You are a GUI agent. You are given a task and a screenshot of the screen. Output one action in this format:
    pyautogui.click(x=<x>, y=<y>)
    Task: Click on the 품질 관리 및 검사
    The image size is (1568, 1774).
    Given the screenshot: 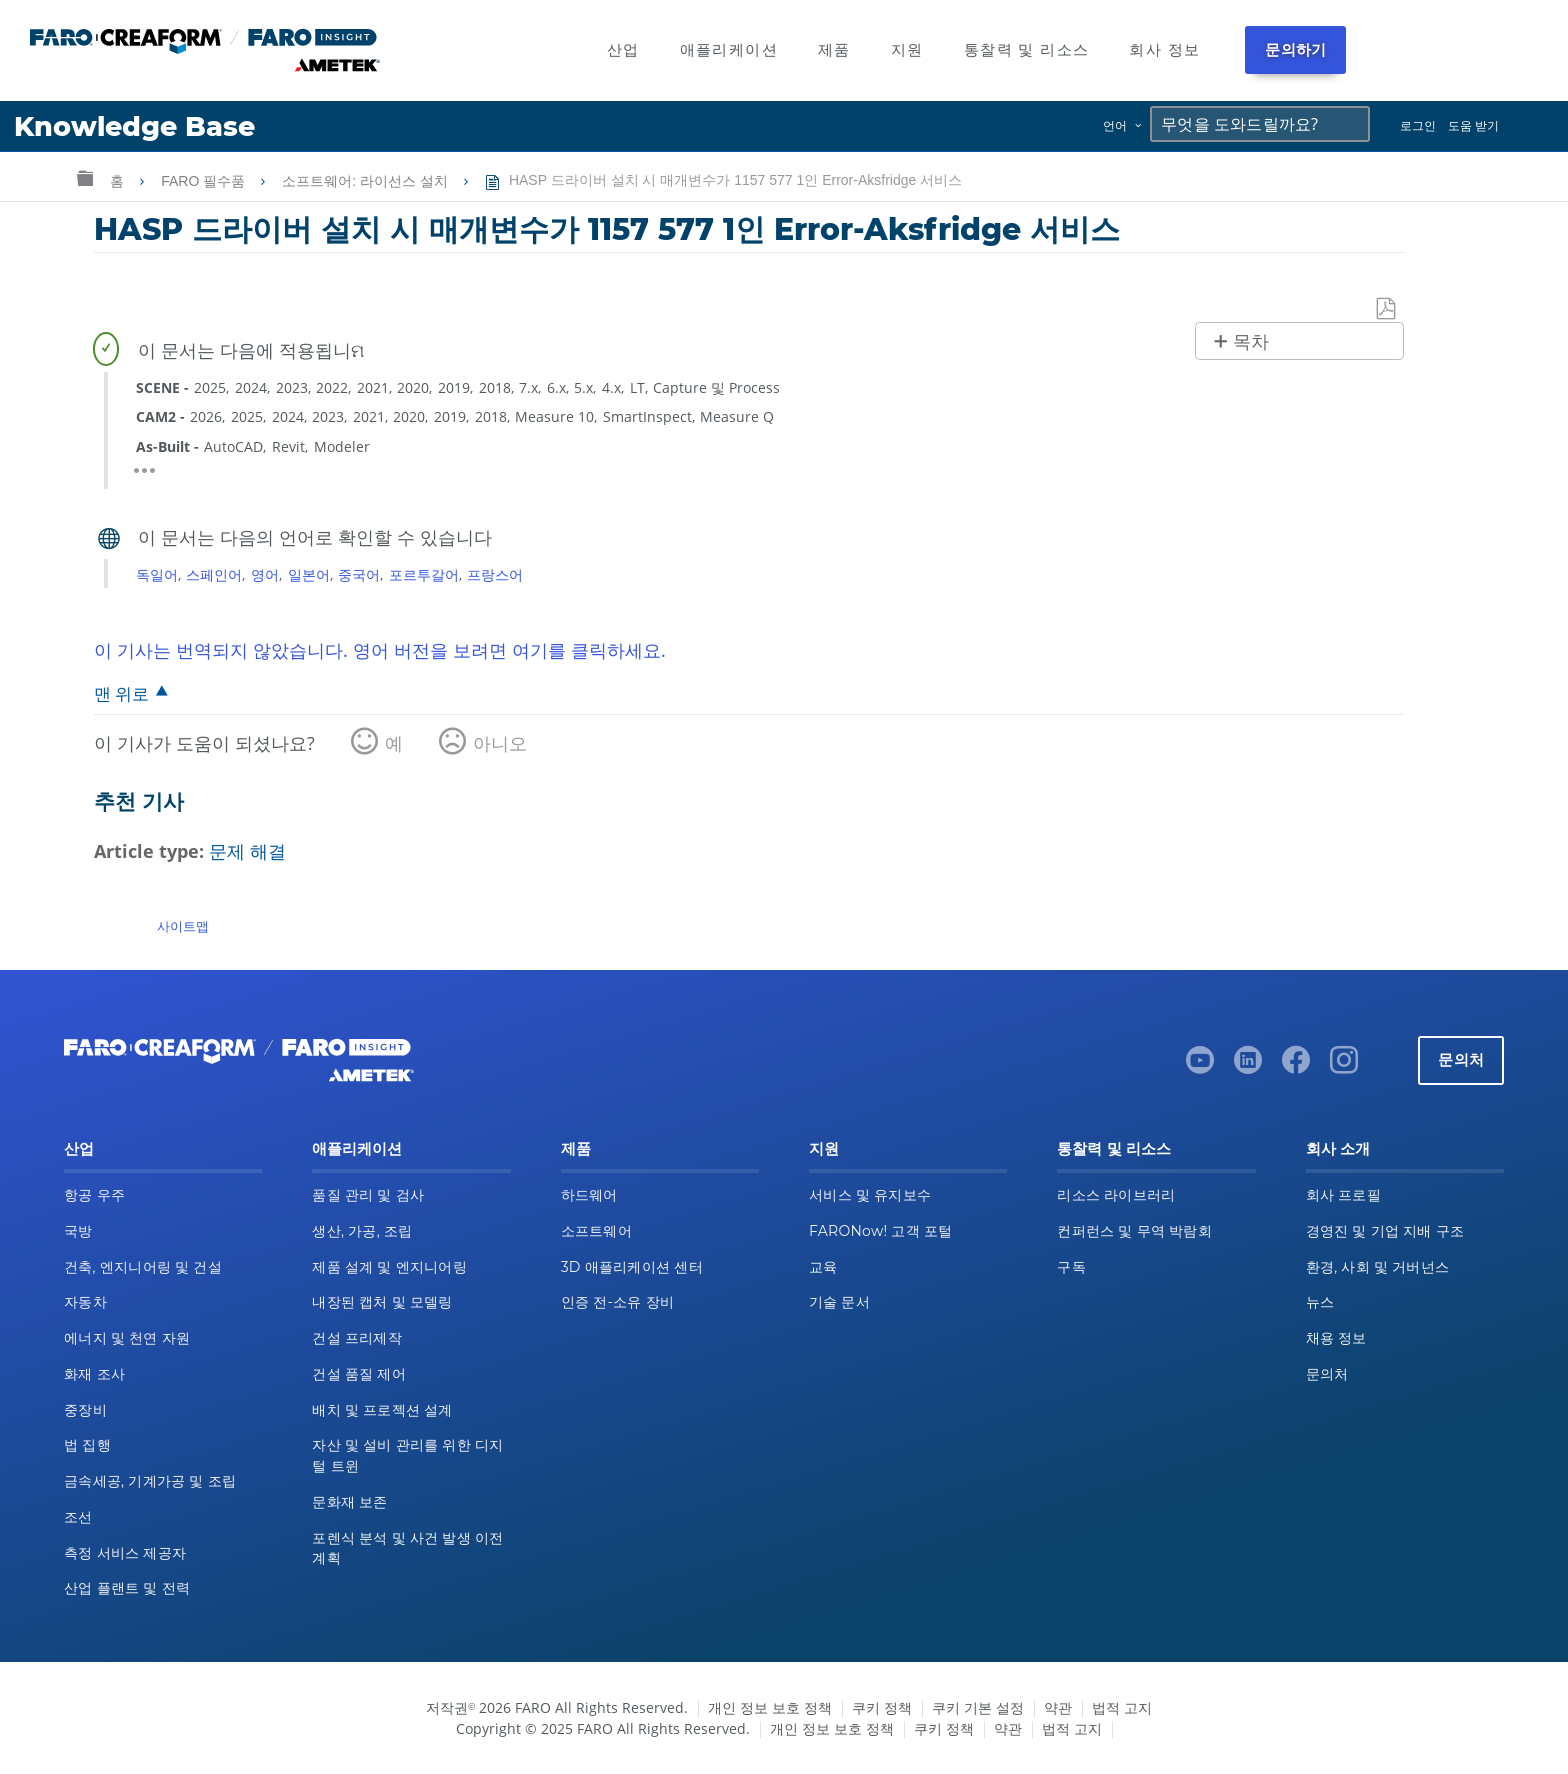 What is the action you would take?
    pyautogui.click(x=368, y=1195)
    